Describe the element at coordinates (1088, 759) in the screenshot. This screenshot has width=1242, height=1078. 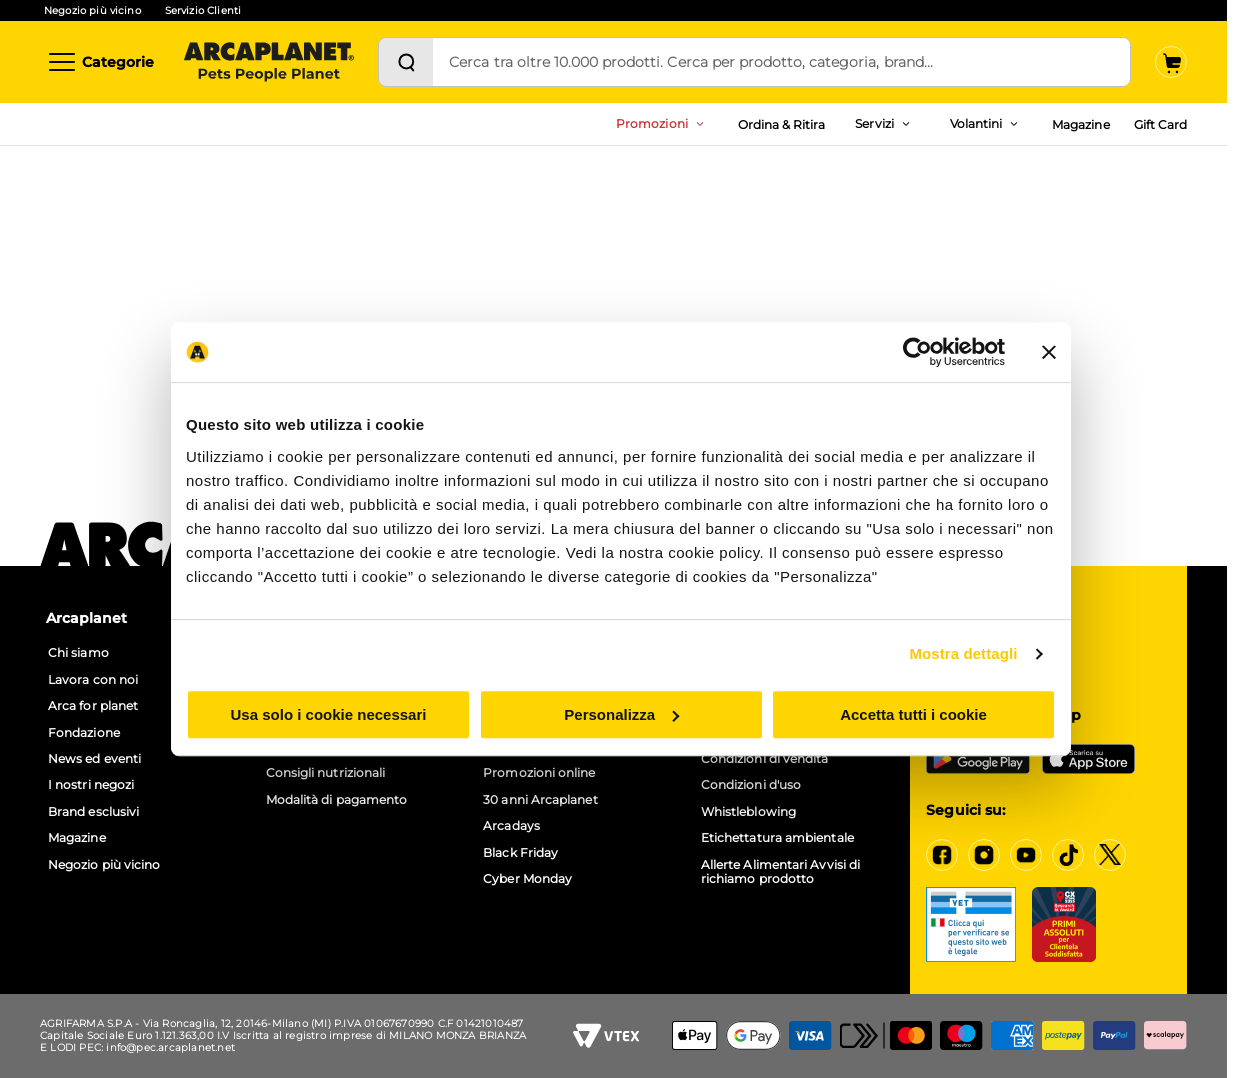
I see `[iOS App Store]` at that location.